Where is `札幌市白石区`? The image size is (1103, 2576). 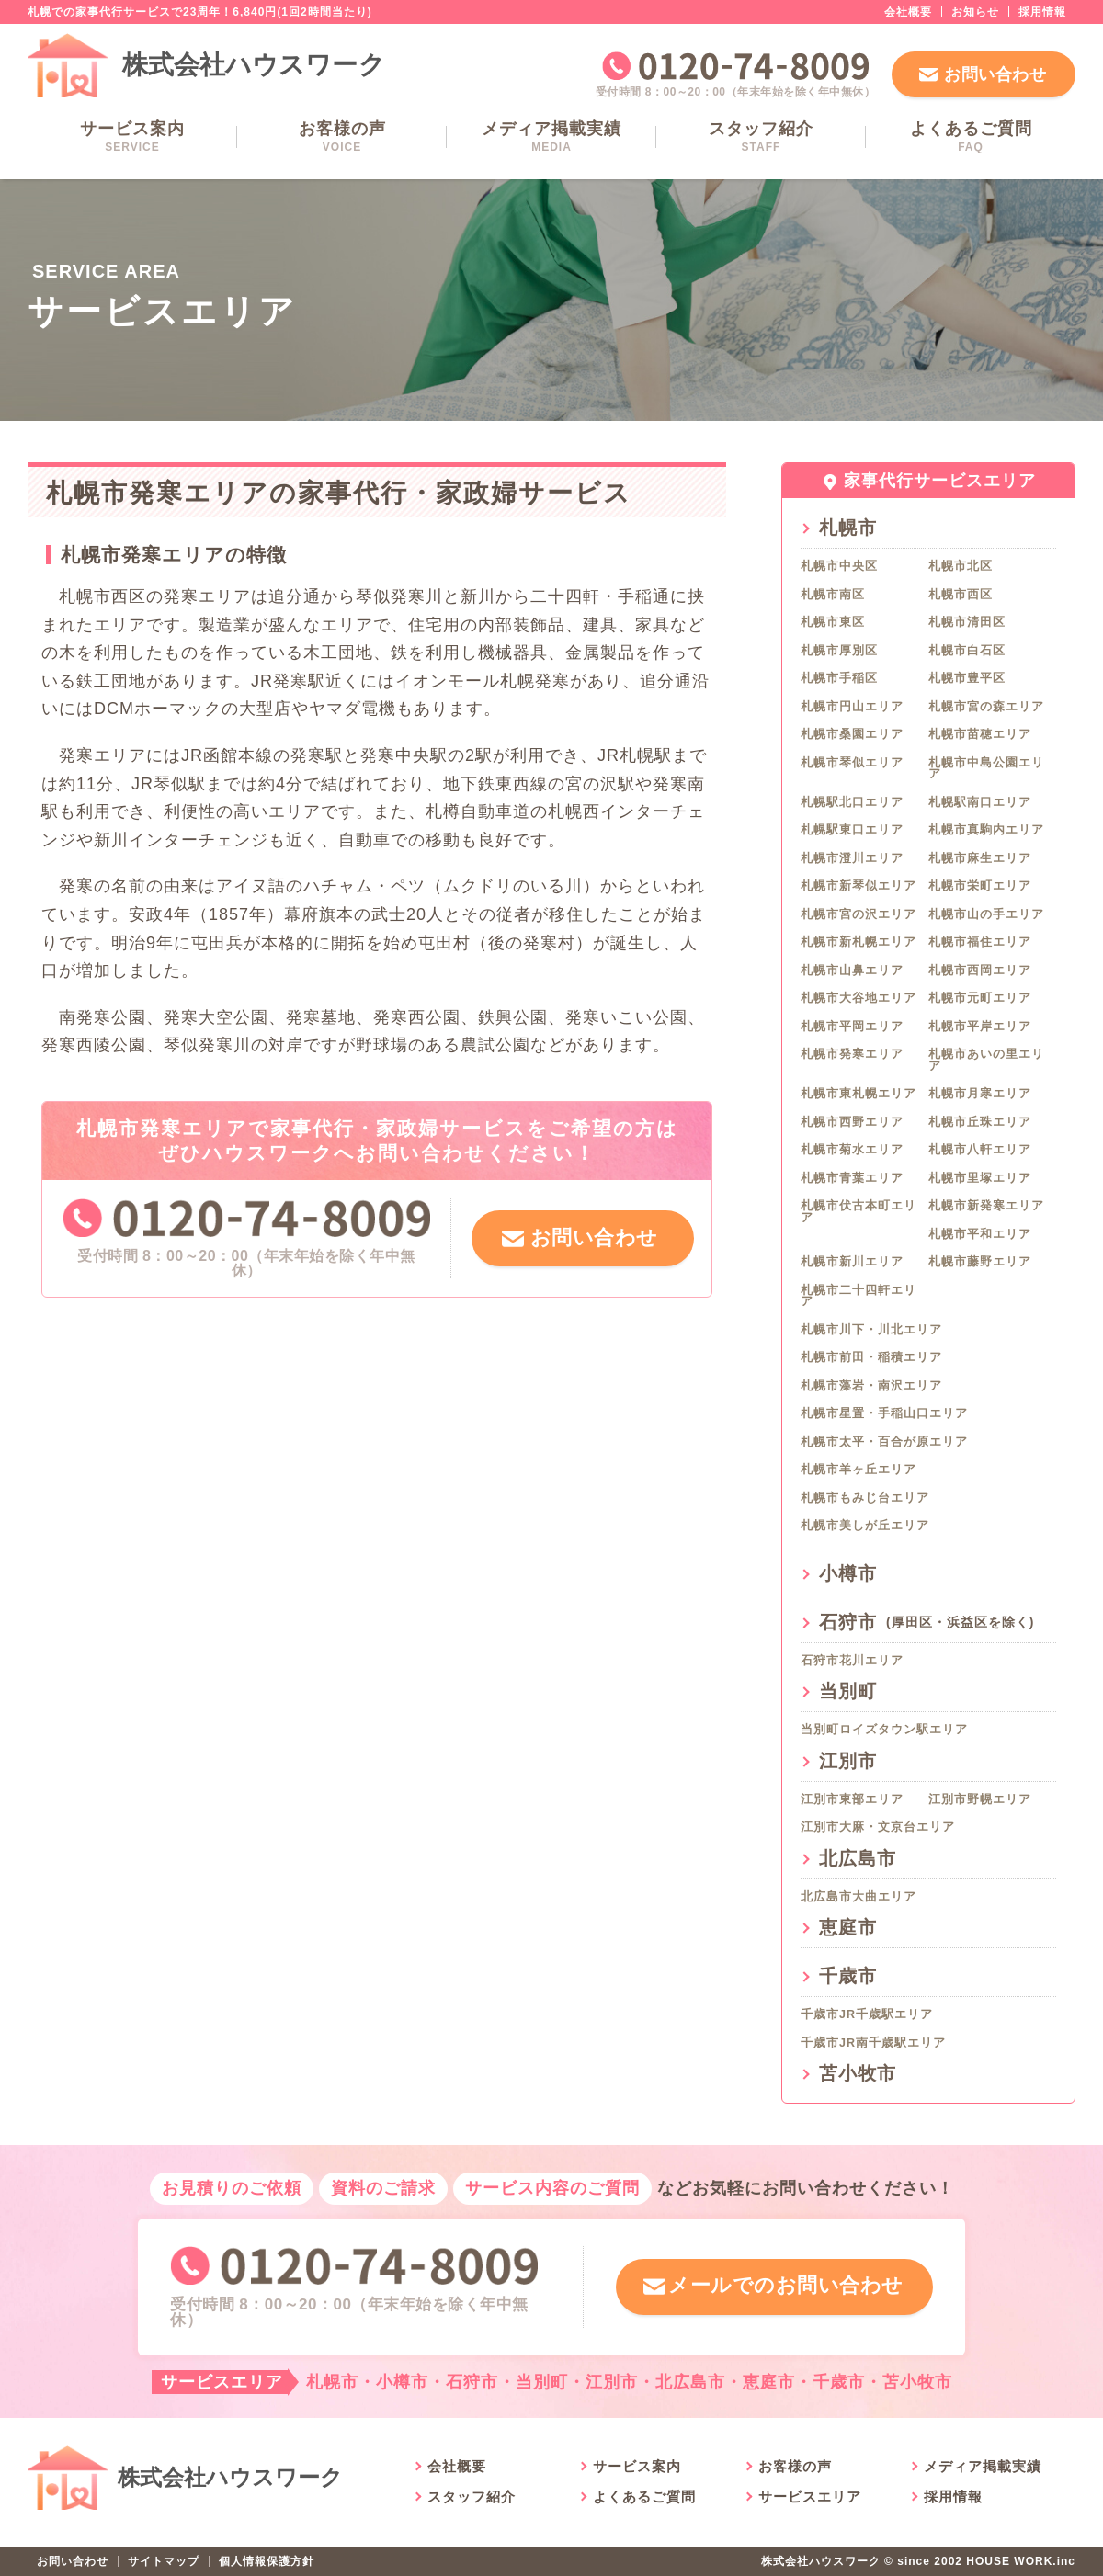
札幌市白石区 is located at coordinates (967, 650).